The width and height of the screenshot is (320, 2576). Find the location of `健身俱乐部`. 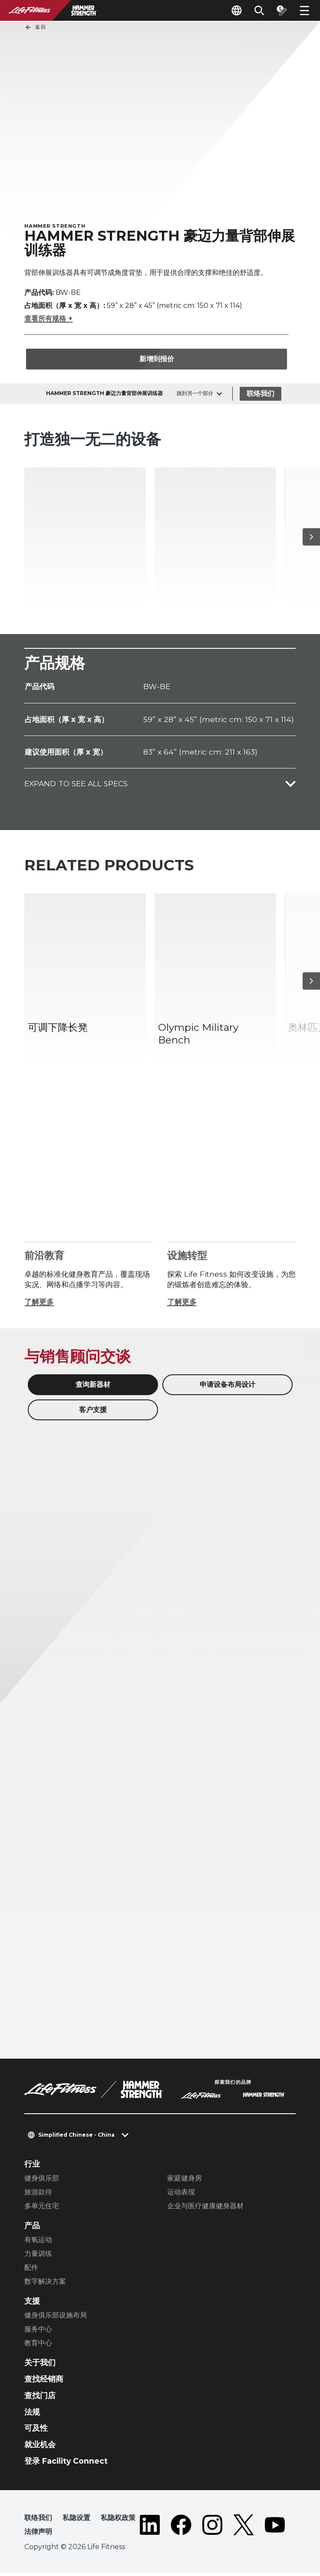

健身俱乐部 is located at coordinates (41, 2181).